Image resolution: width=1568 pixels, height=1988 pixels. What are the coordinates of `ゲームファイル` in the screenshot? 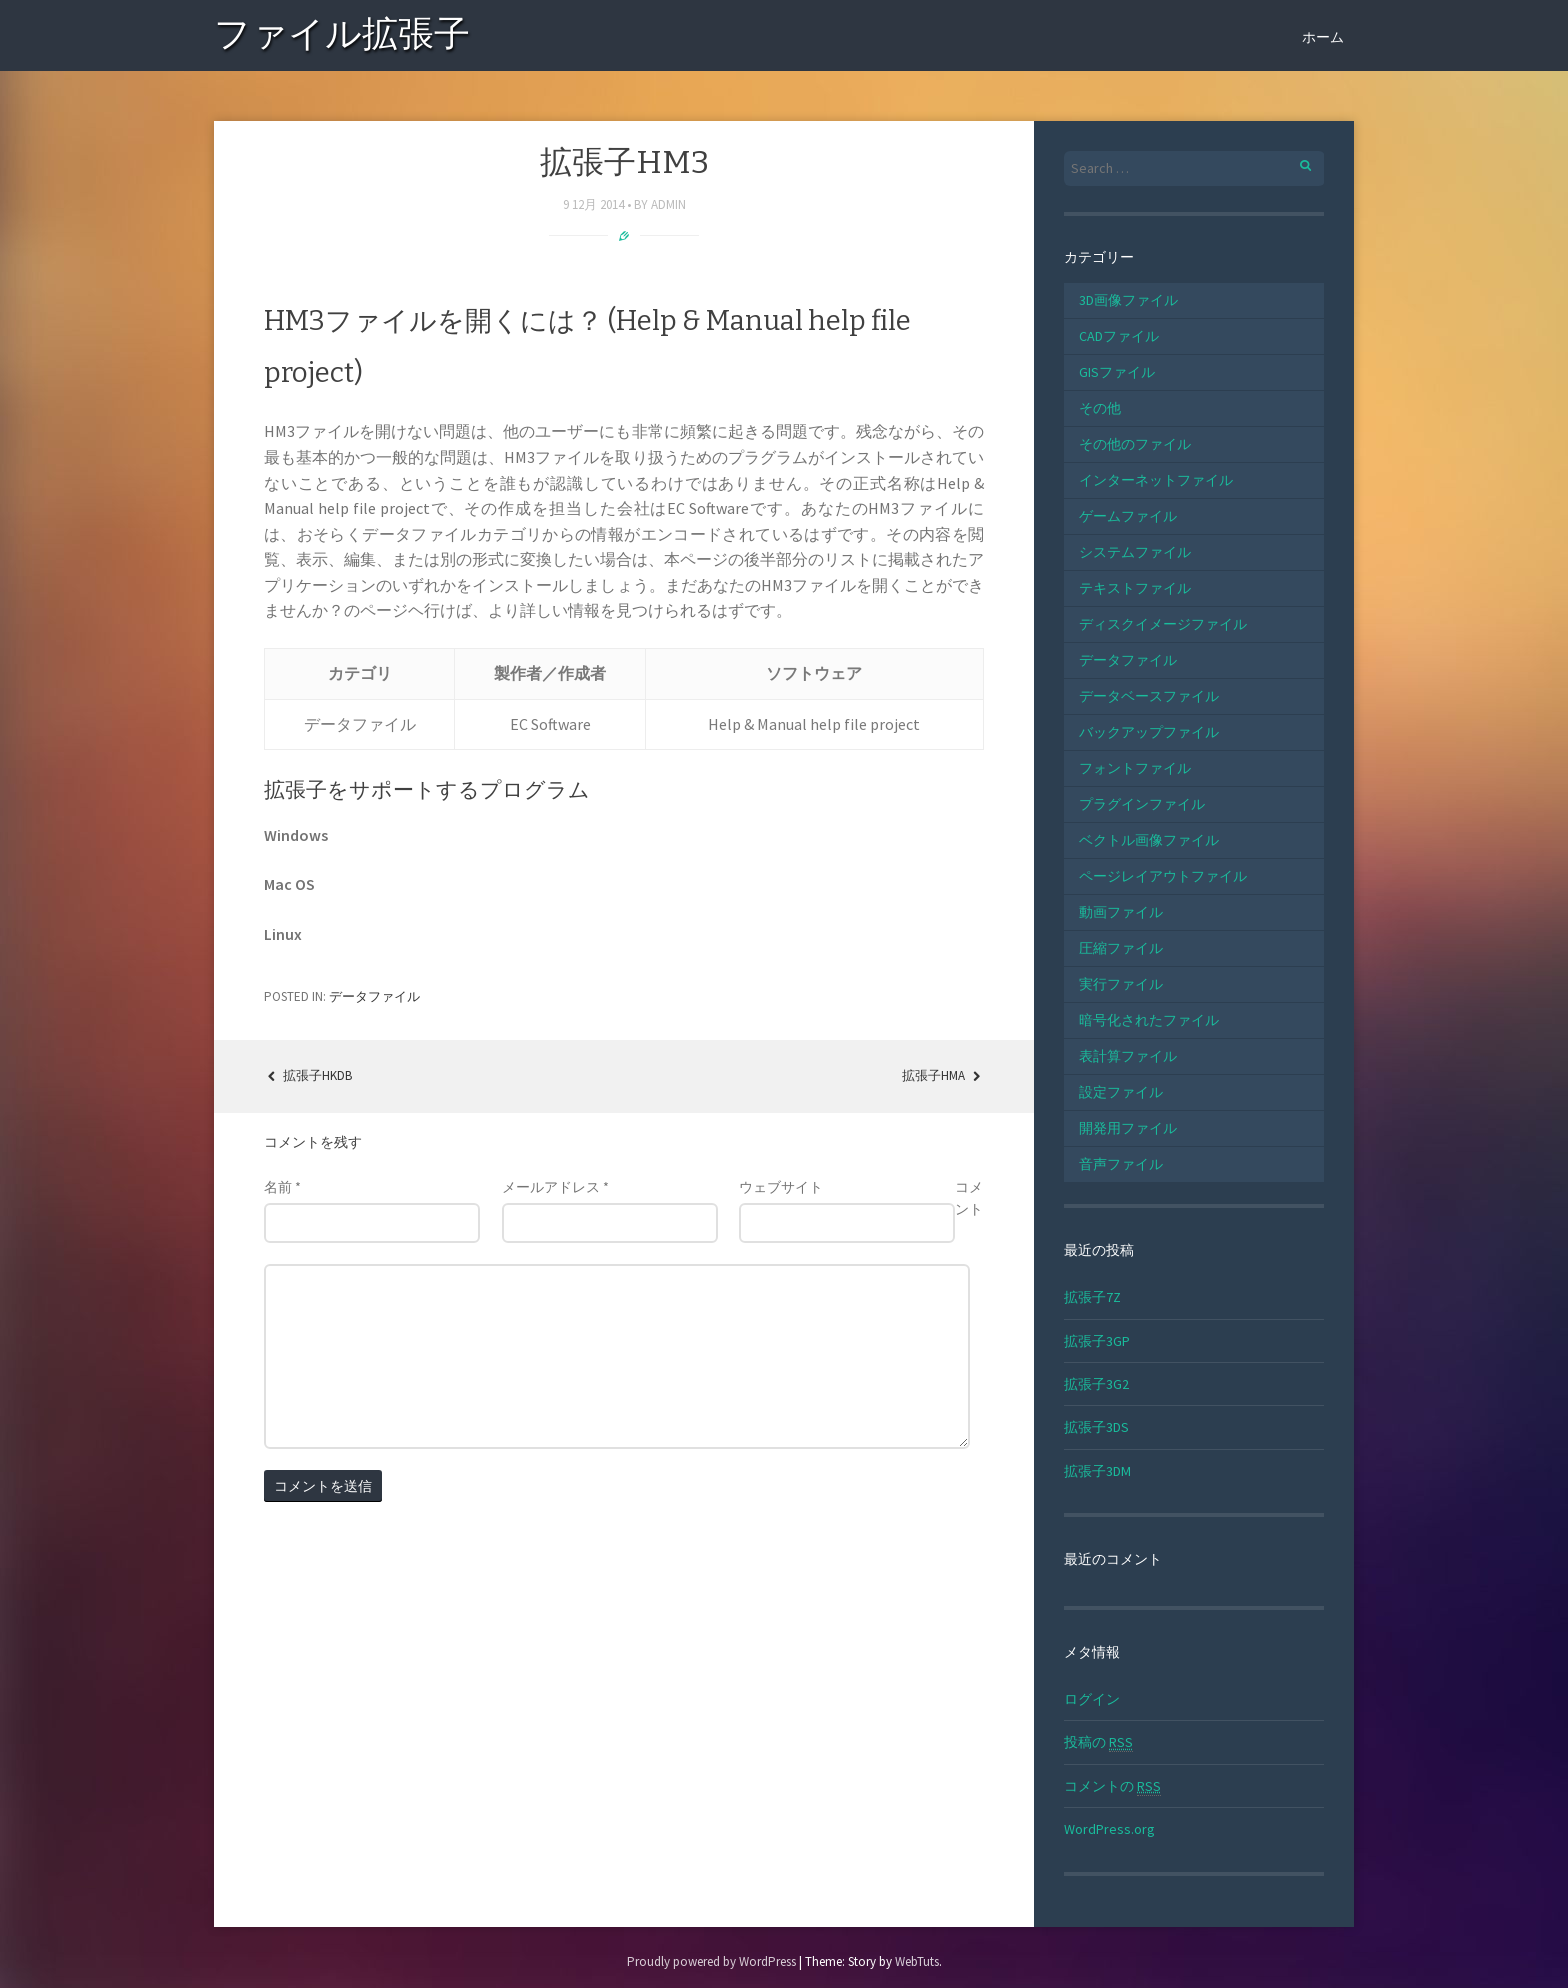 It's located at (1128, 516).